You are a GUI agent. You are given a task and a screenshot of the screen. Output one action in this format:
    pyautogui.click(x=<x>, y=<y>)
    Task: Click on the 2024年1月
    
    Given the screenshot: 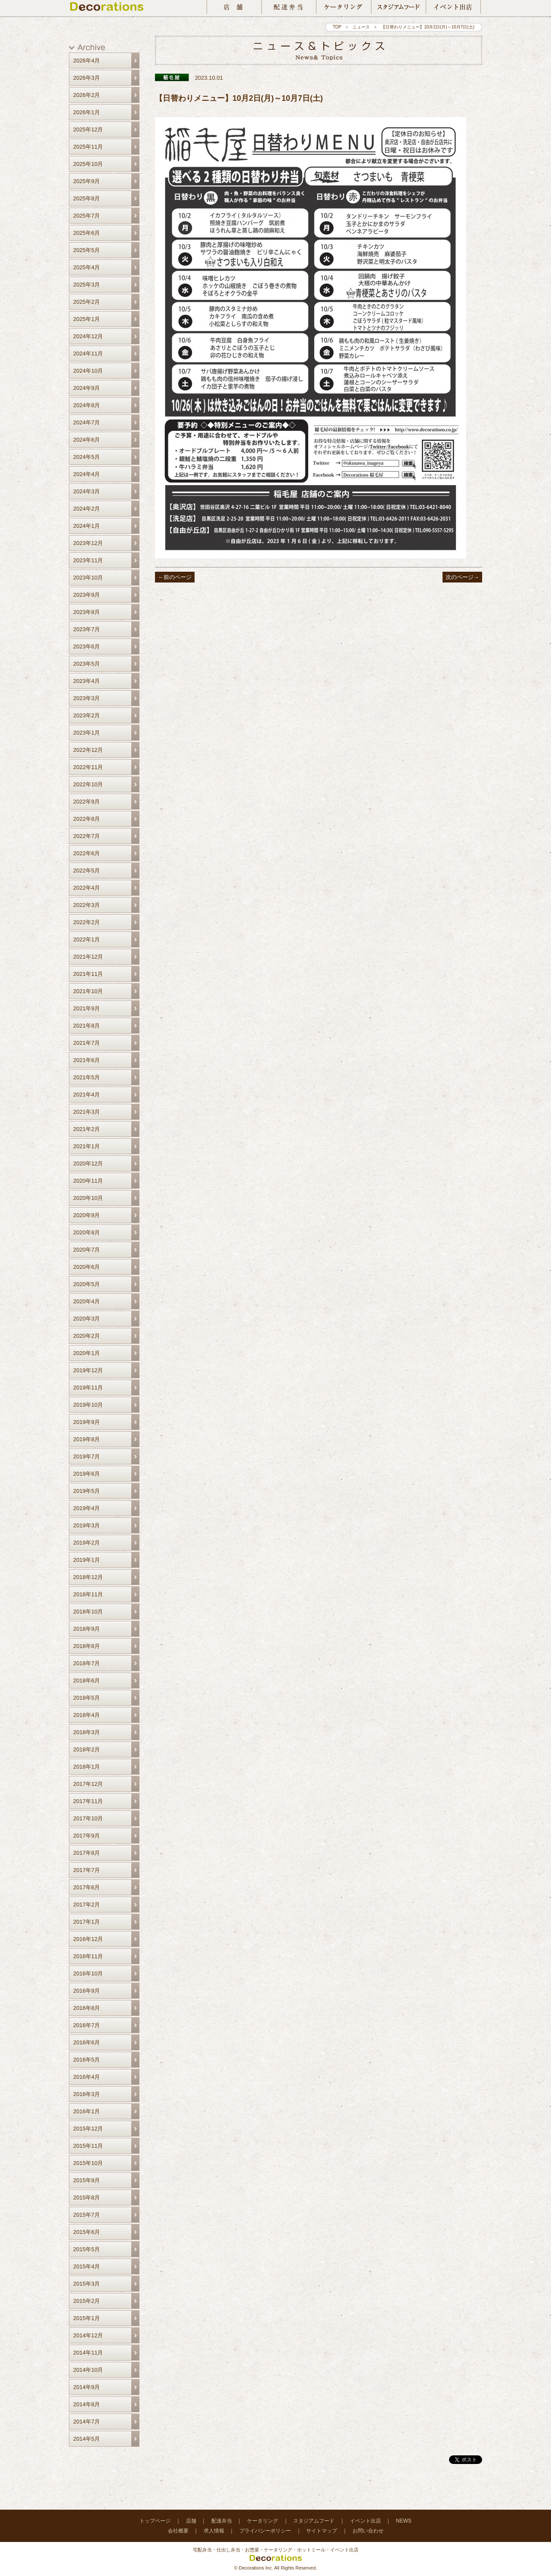 What is the action you would take?
    pyautogui.click(x=86, y=526)
    